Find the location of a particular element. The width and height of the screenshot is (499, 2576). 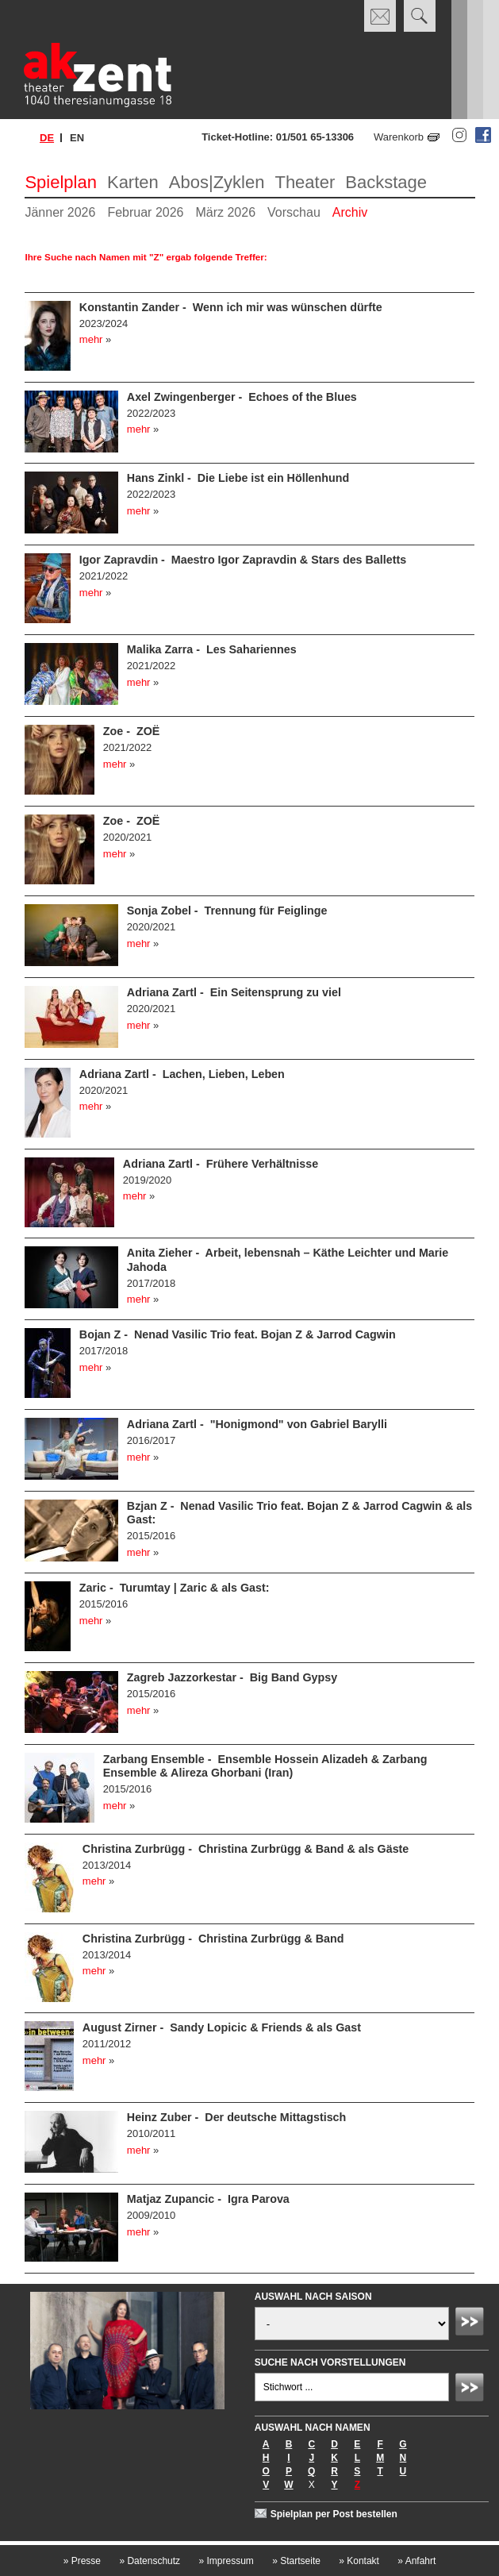

Abos|Zyklen is located at coordinates (217, 182).